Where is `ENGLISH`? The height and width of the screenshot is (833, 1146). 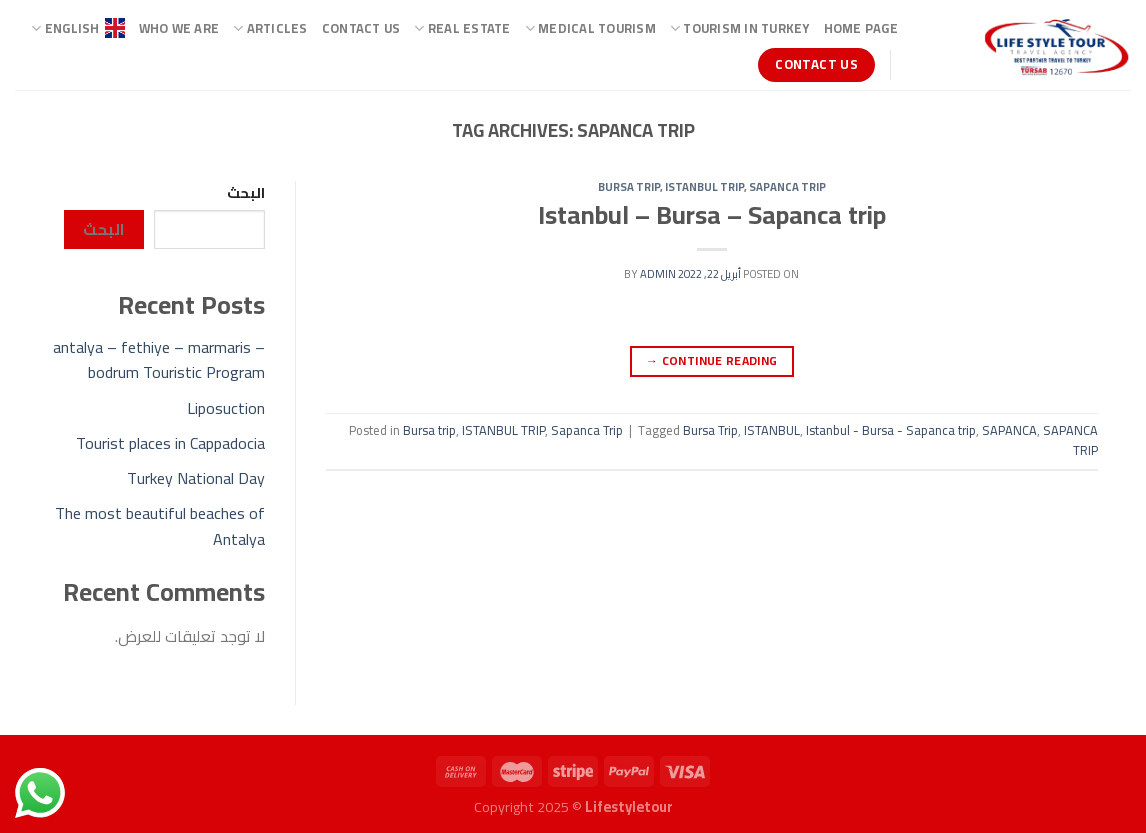
ENGLISH is located at coordinates (77, 28).